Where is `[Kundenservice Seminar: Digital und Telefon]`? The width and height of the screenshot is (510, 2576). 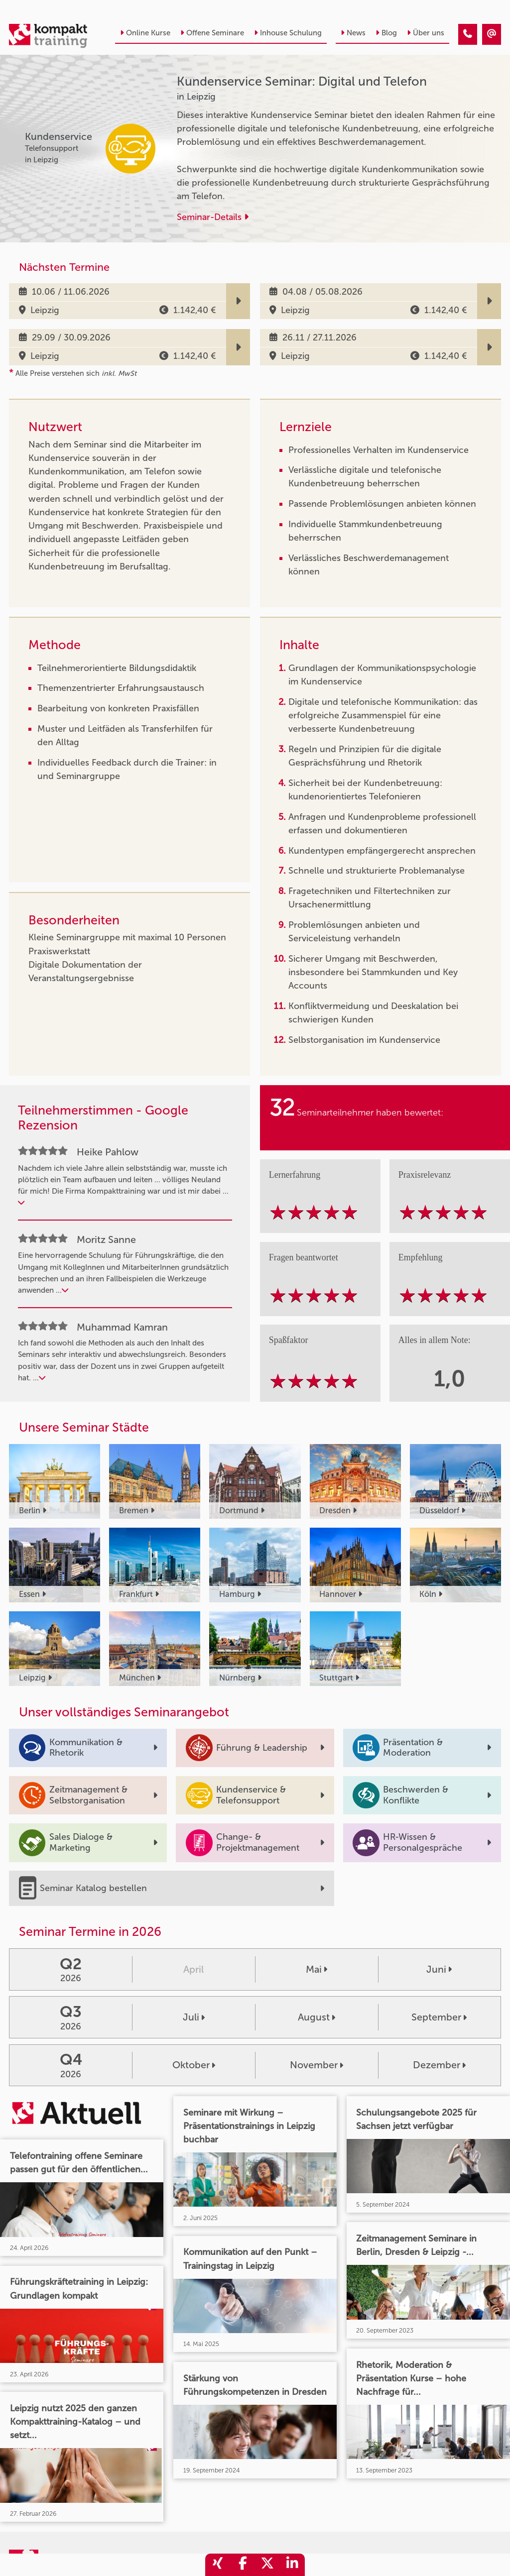 [Kundenservice Seminar: Digital und Telefon] is located at coordinates (467, 34).